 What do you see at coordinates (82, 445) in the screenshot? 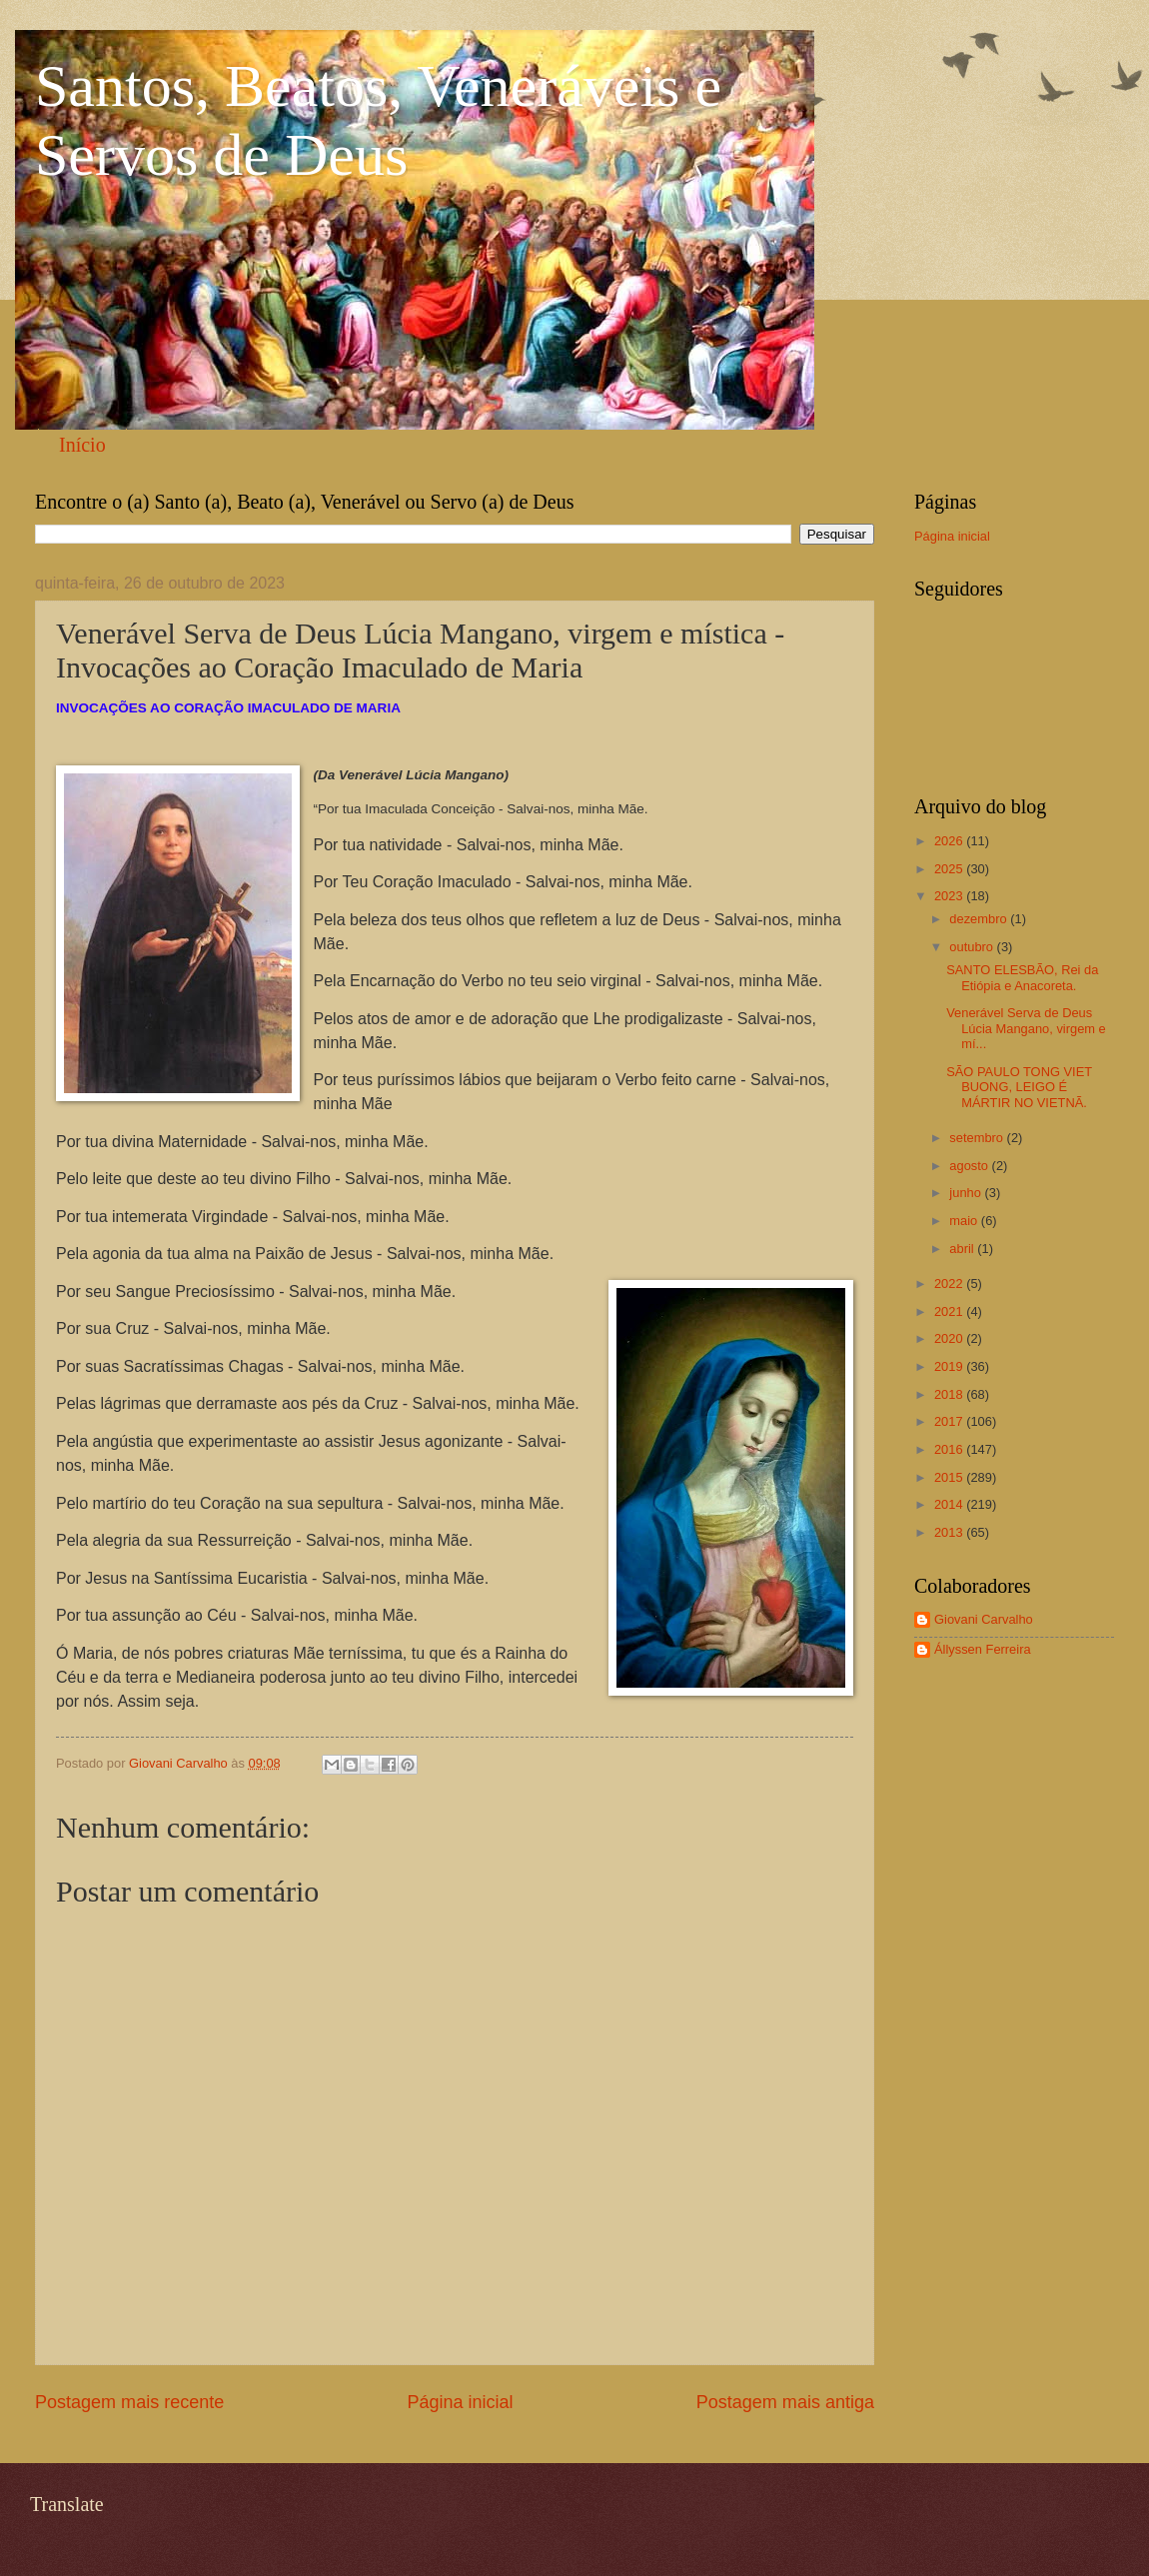
I see `Início` at bounding box center [82, 445].